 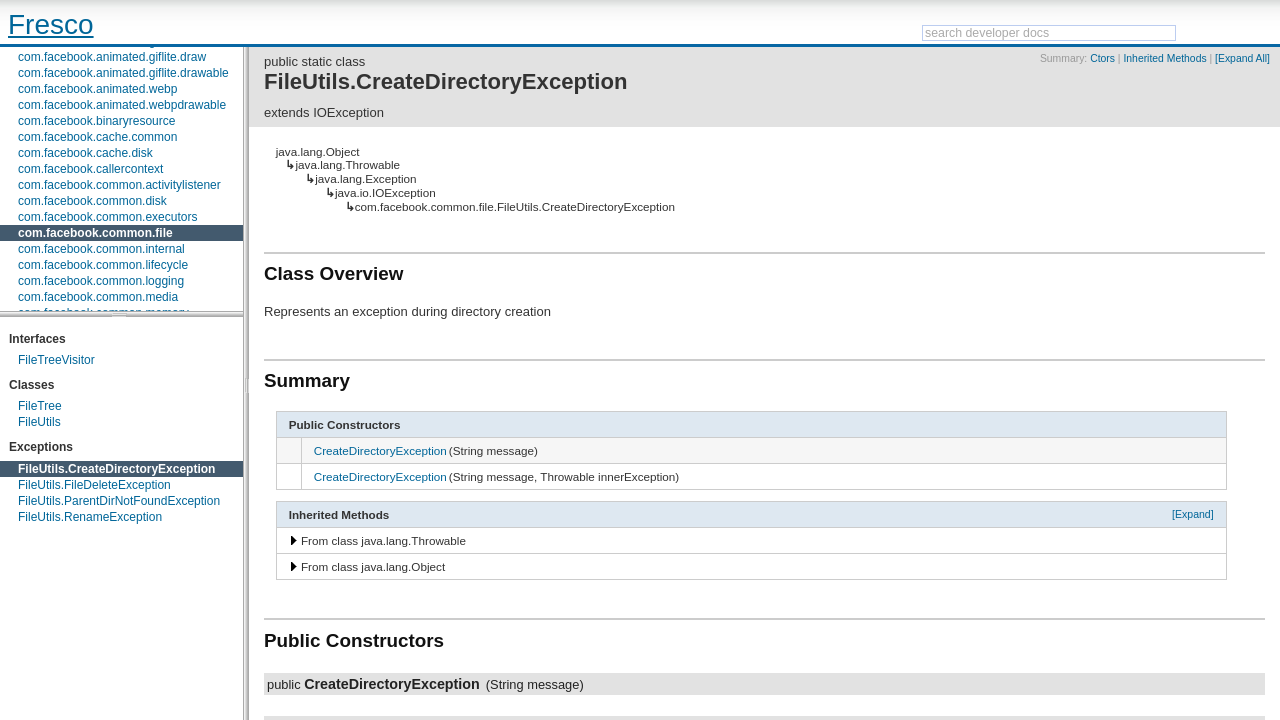 I want to click on com.facebook.common.logging, so click(x=101, y=281).